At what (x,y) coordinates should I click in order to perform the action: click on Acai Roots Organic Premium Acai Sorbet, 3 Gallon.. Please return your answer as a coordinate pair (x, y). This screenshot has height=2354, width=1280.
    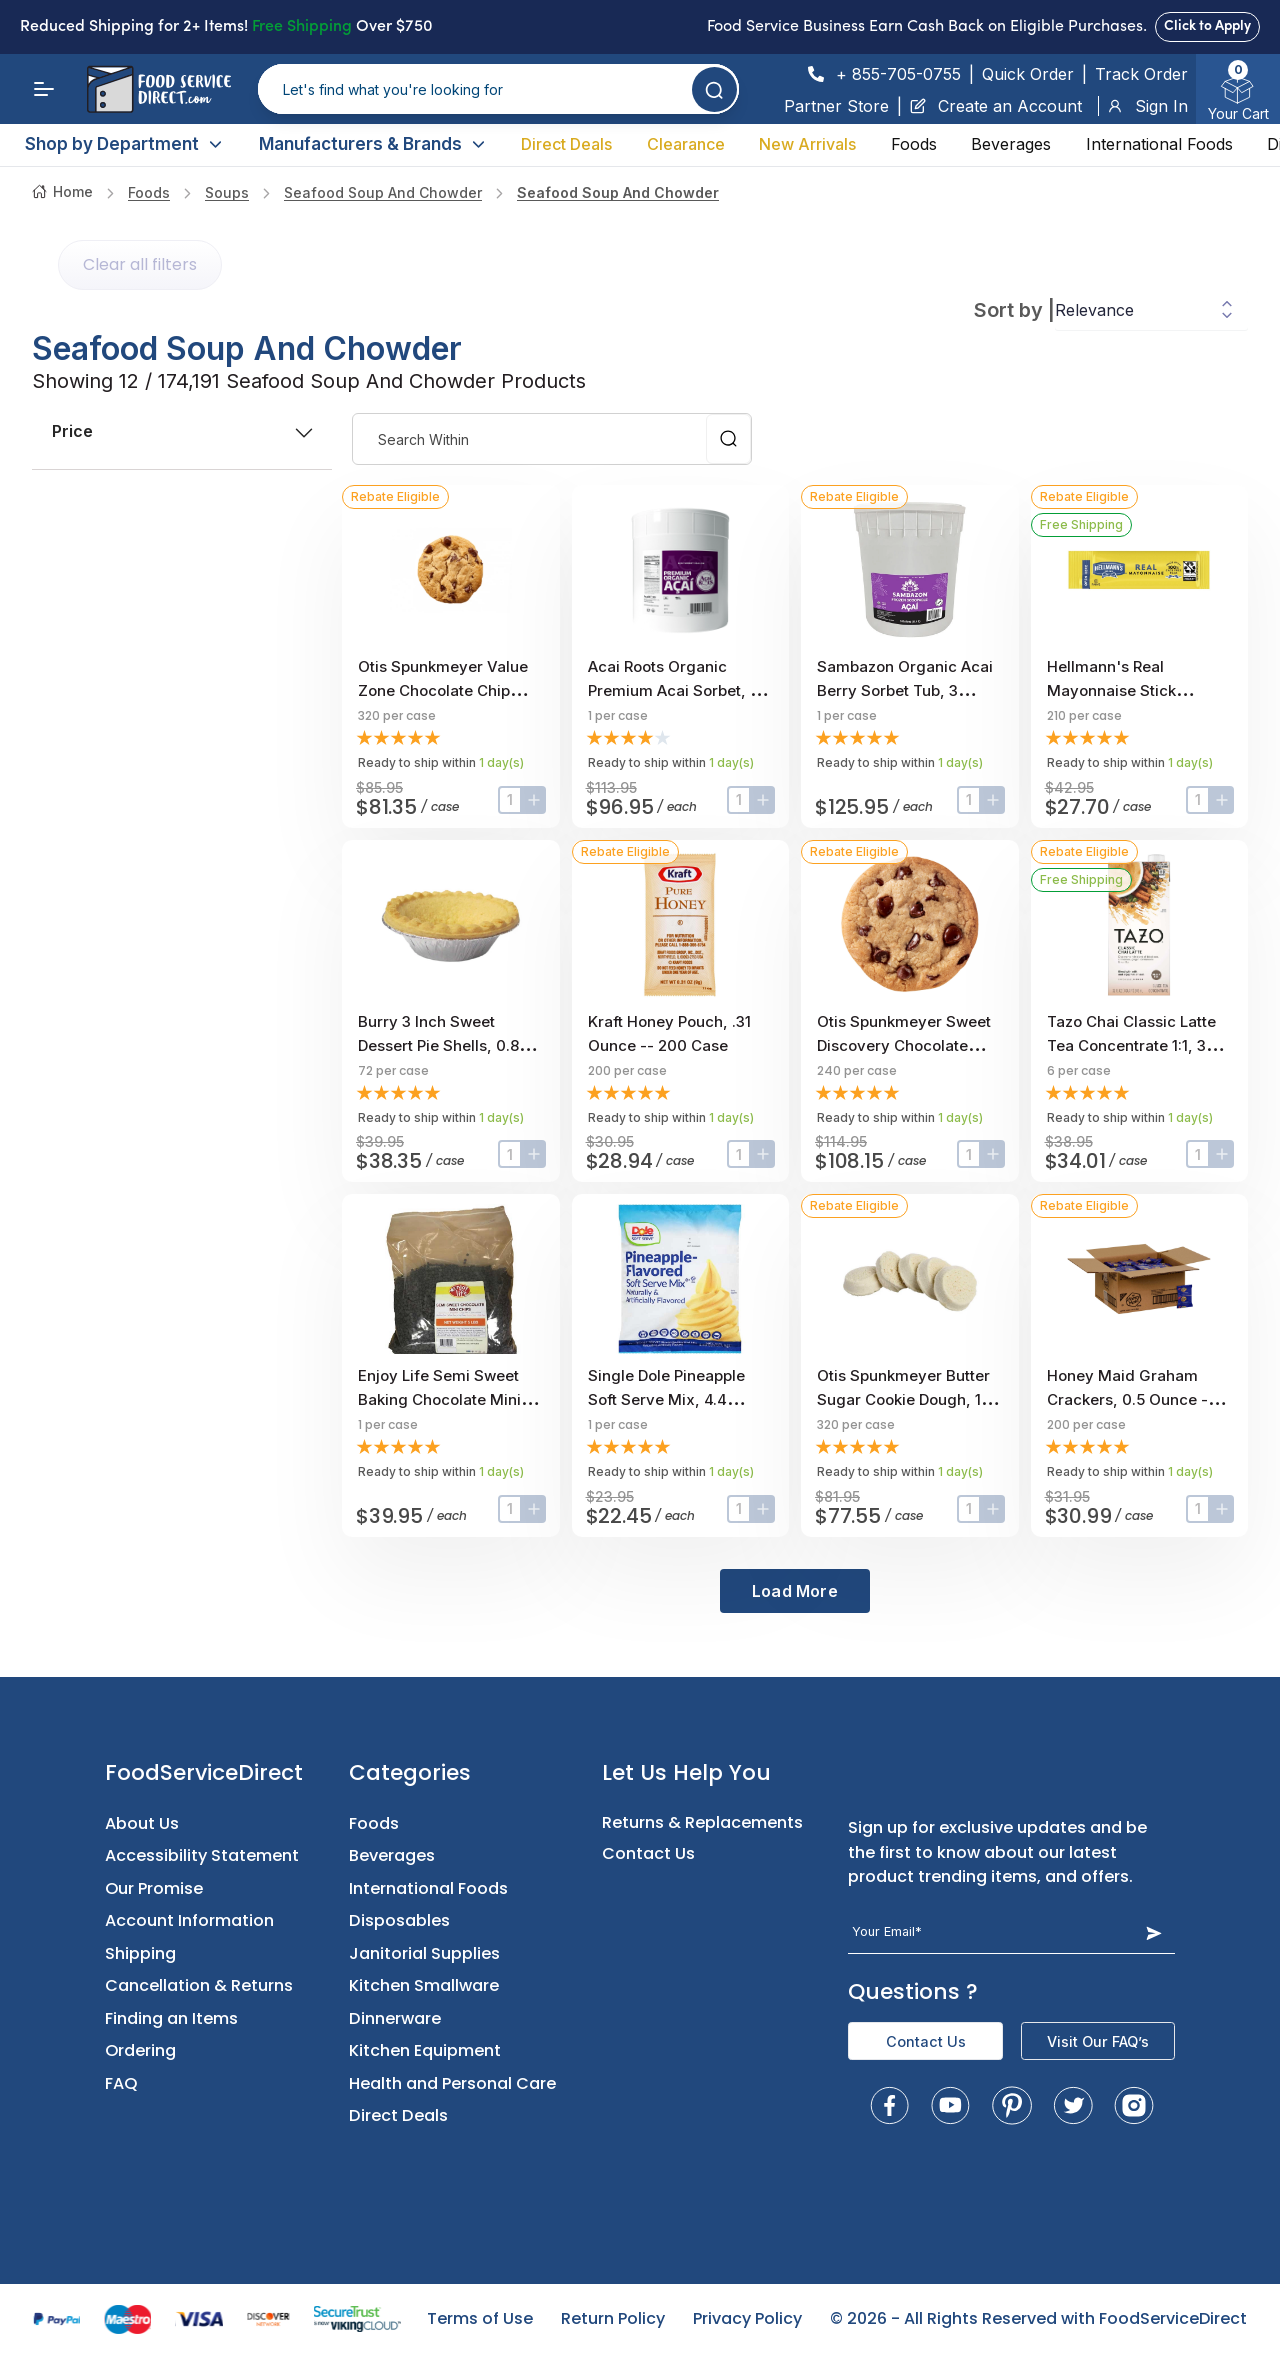
    Looking at the image, I should click on (673, 690).